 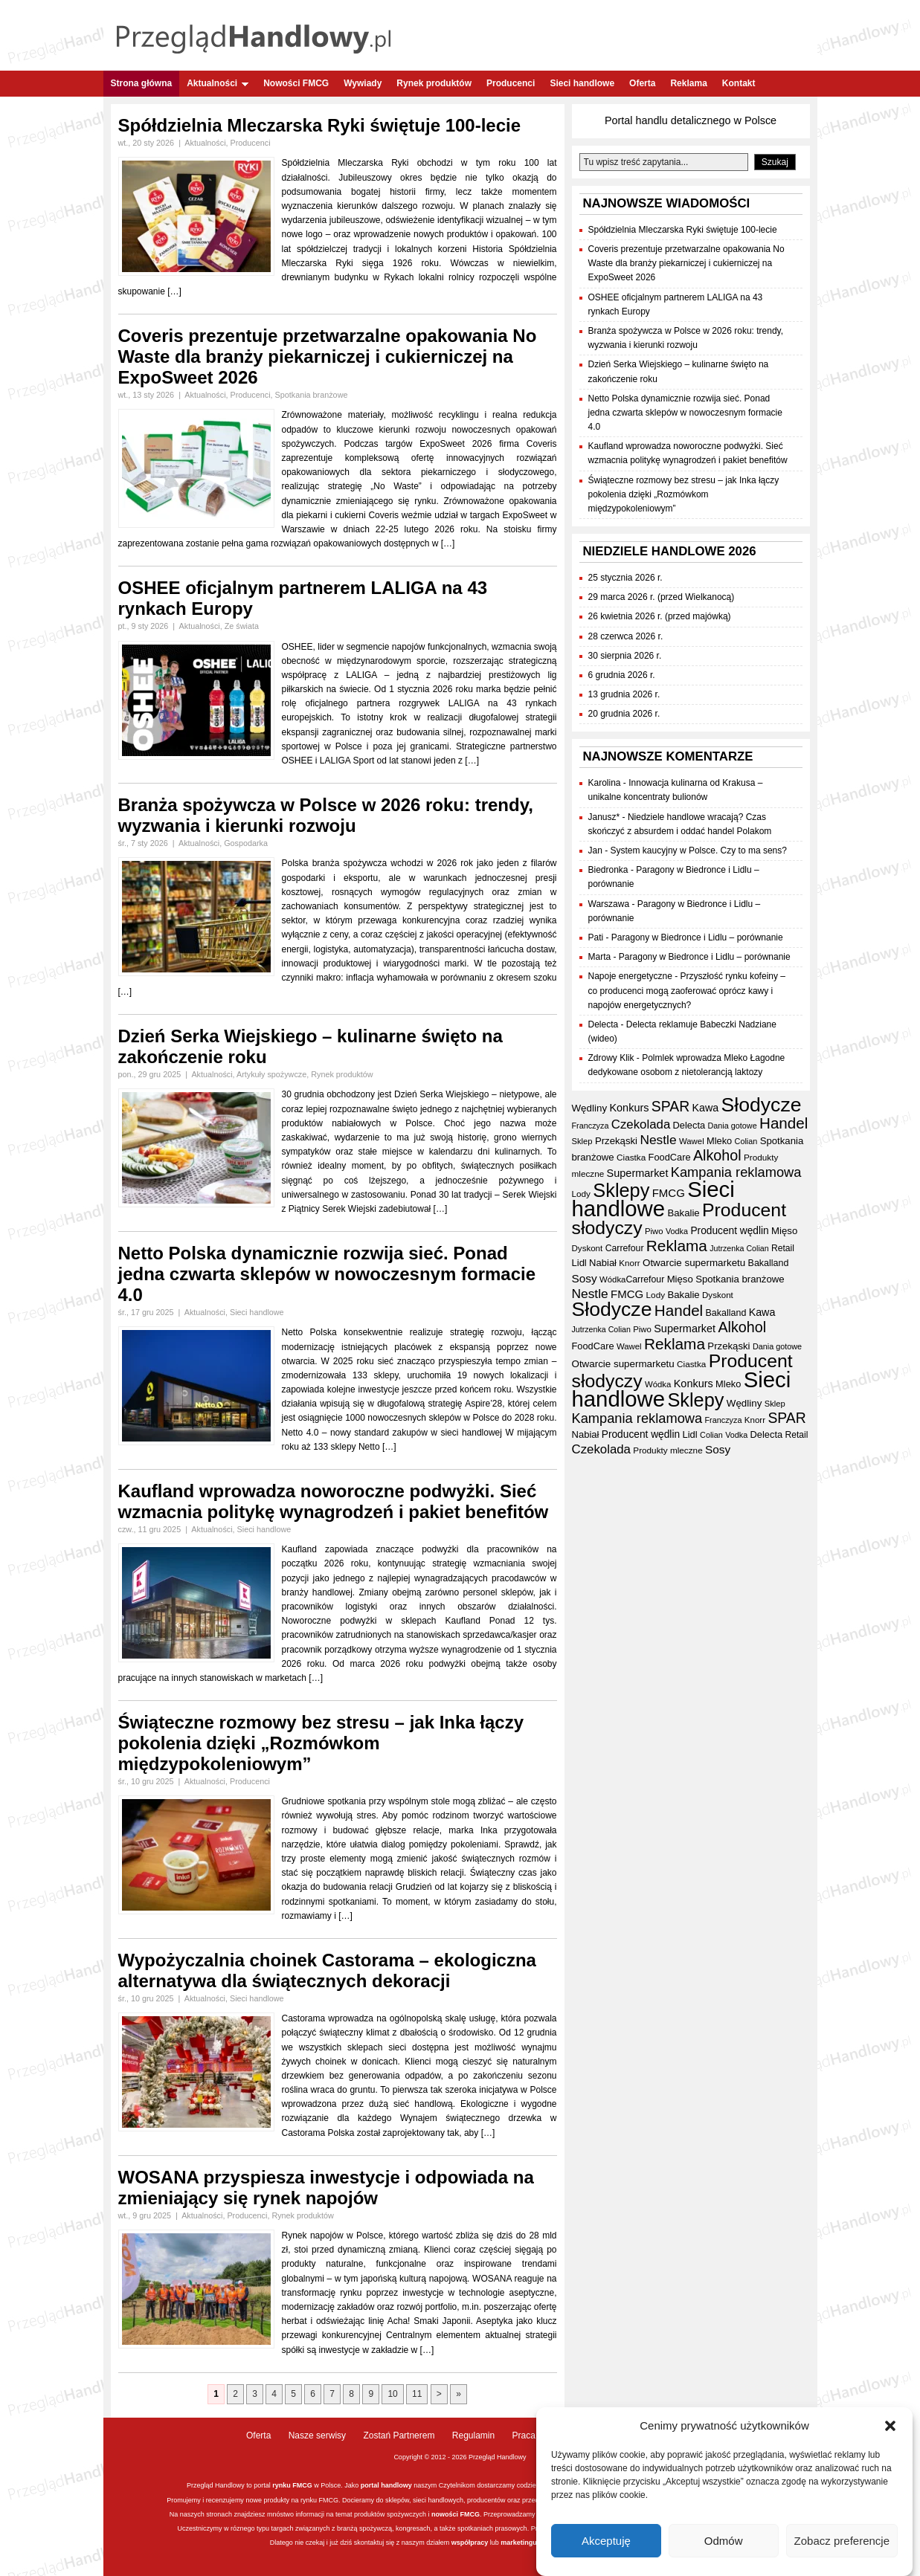 What do you see at coordinates (363, 83) in the screenshot?
I see `Wywiady` at bounding box center [363, 83].